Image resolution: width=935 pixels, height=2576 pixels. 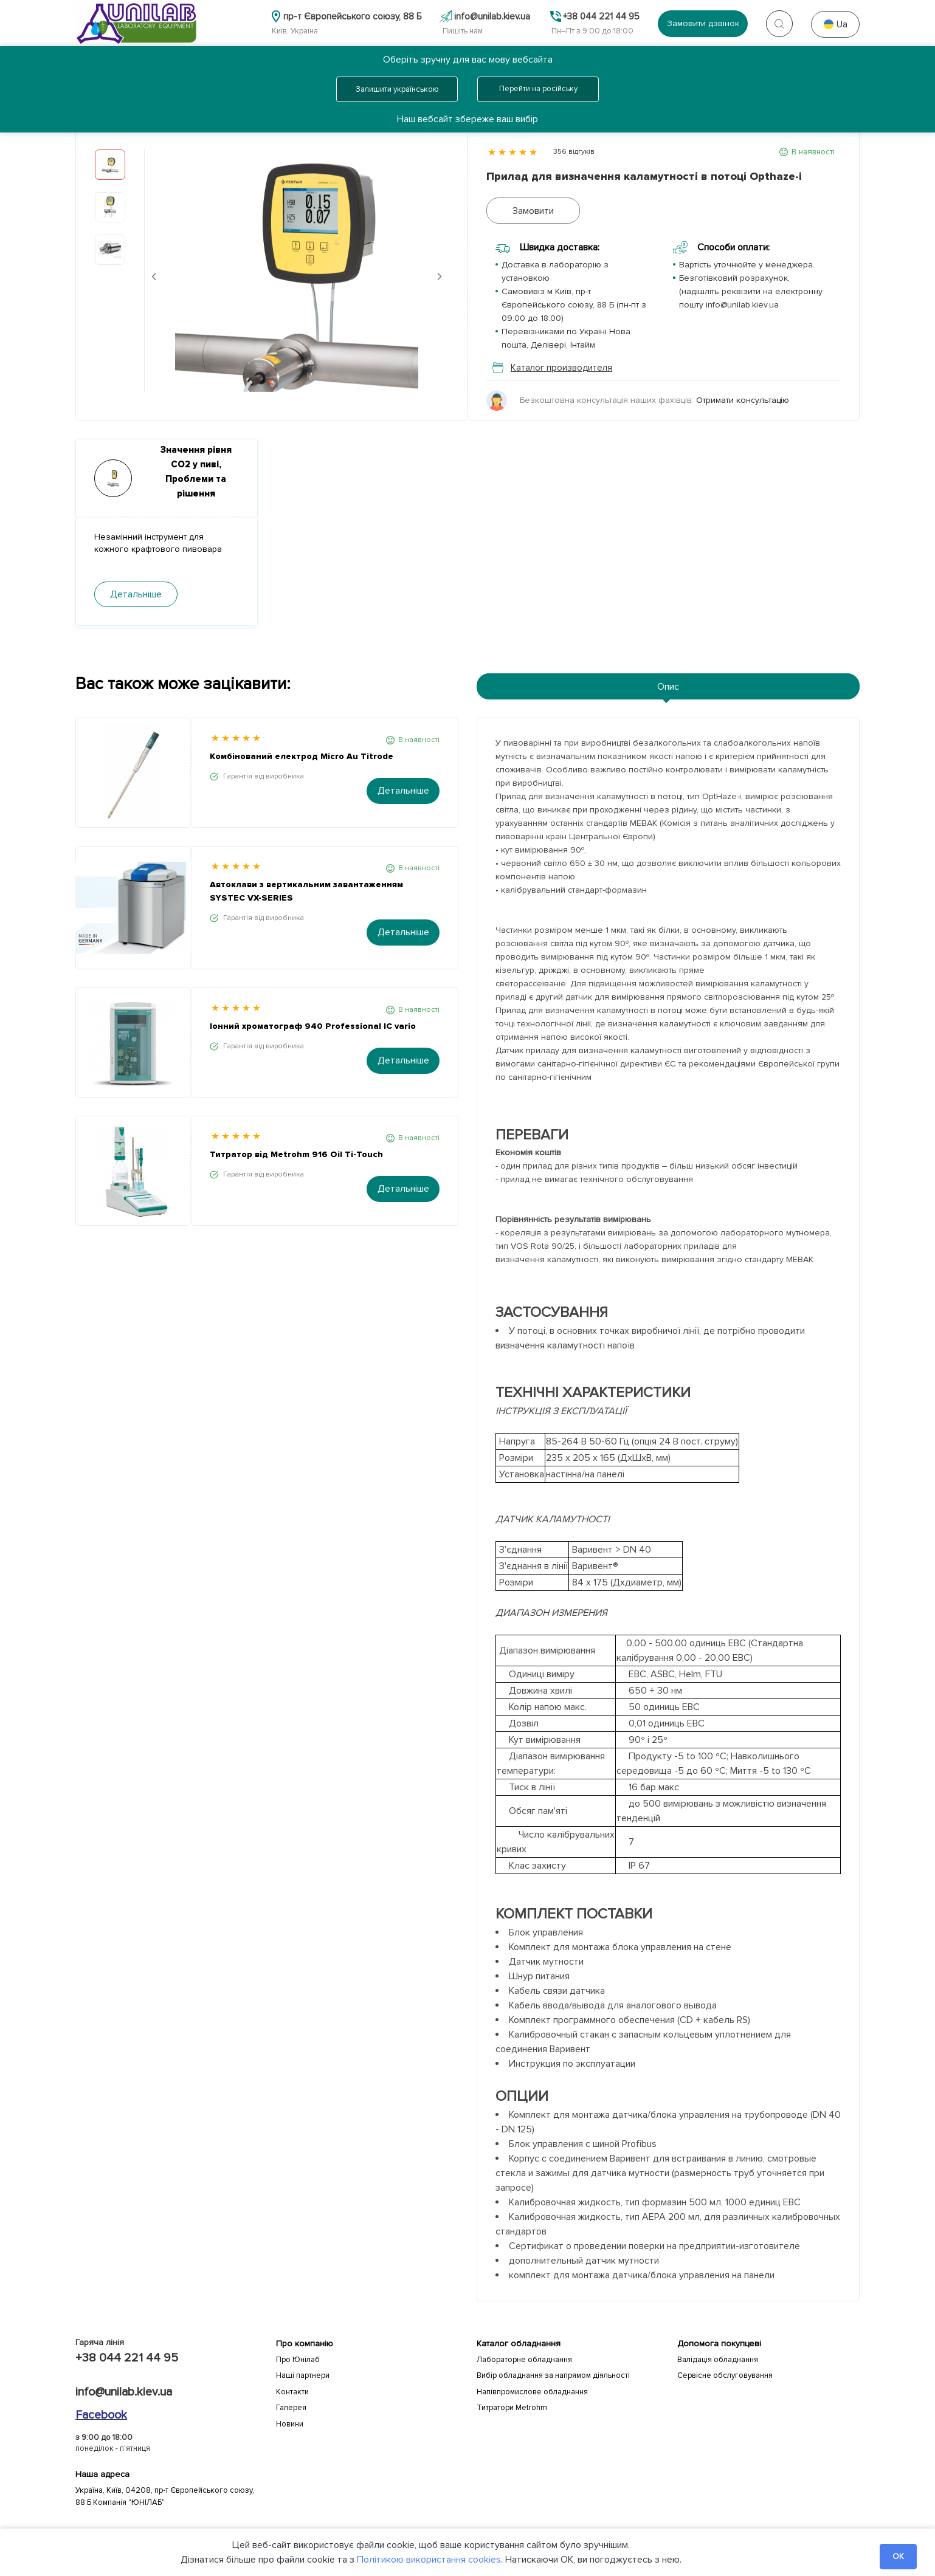 What do you see at coordinates (429, 2560) in the screenshot?
I see `Політикою використання cookies` at bounding box center [429, 2560].